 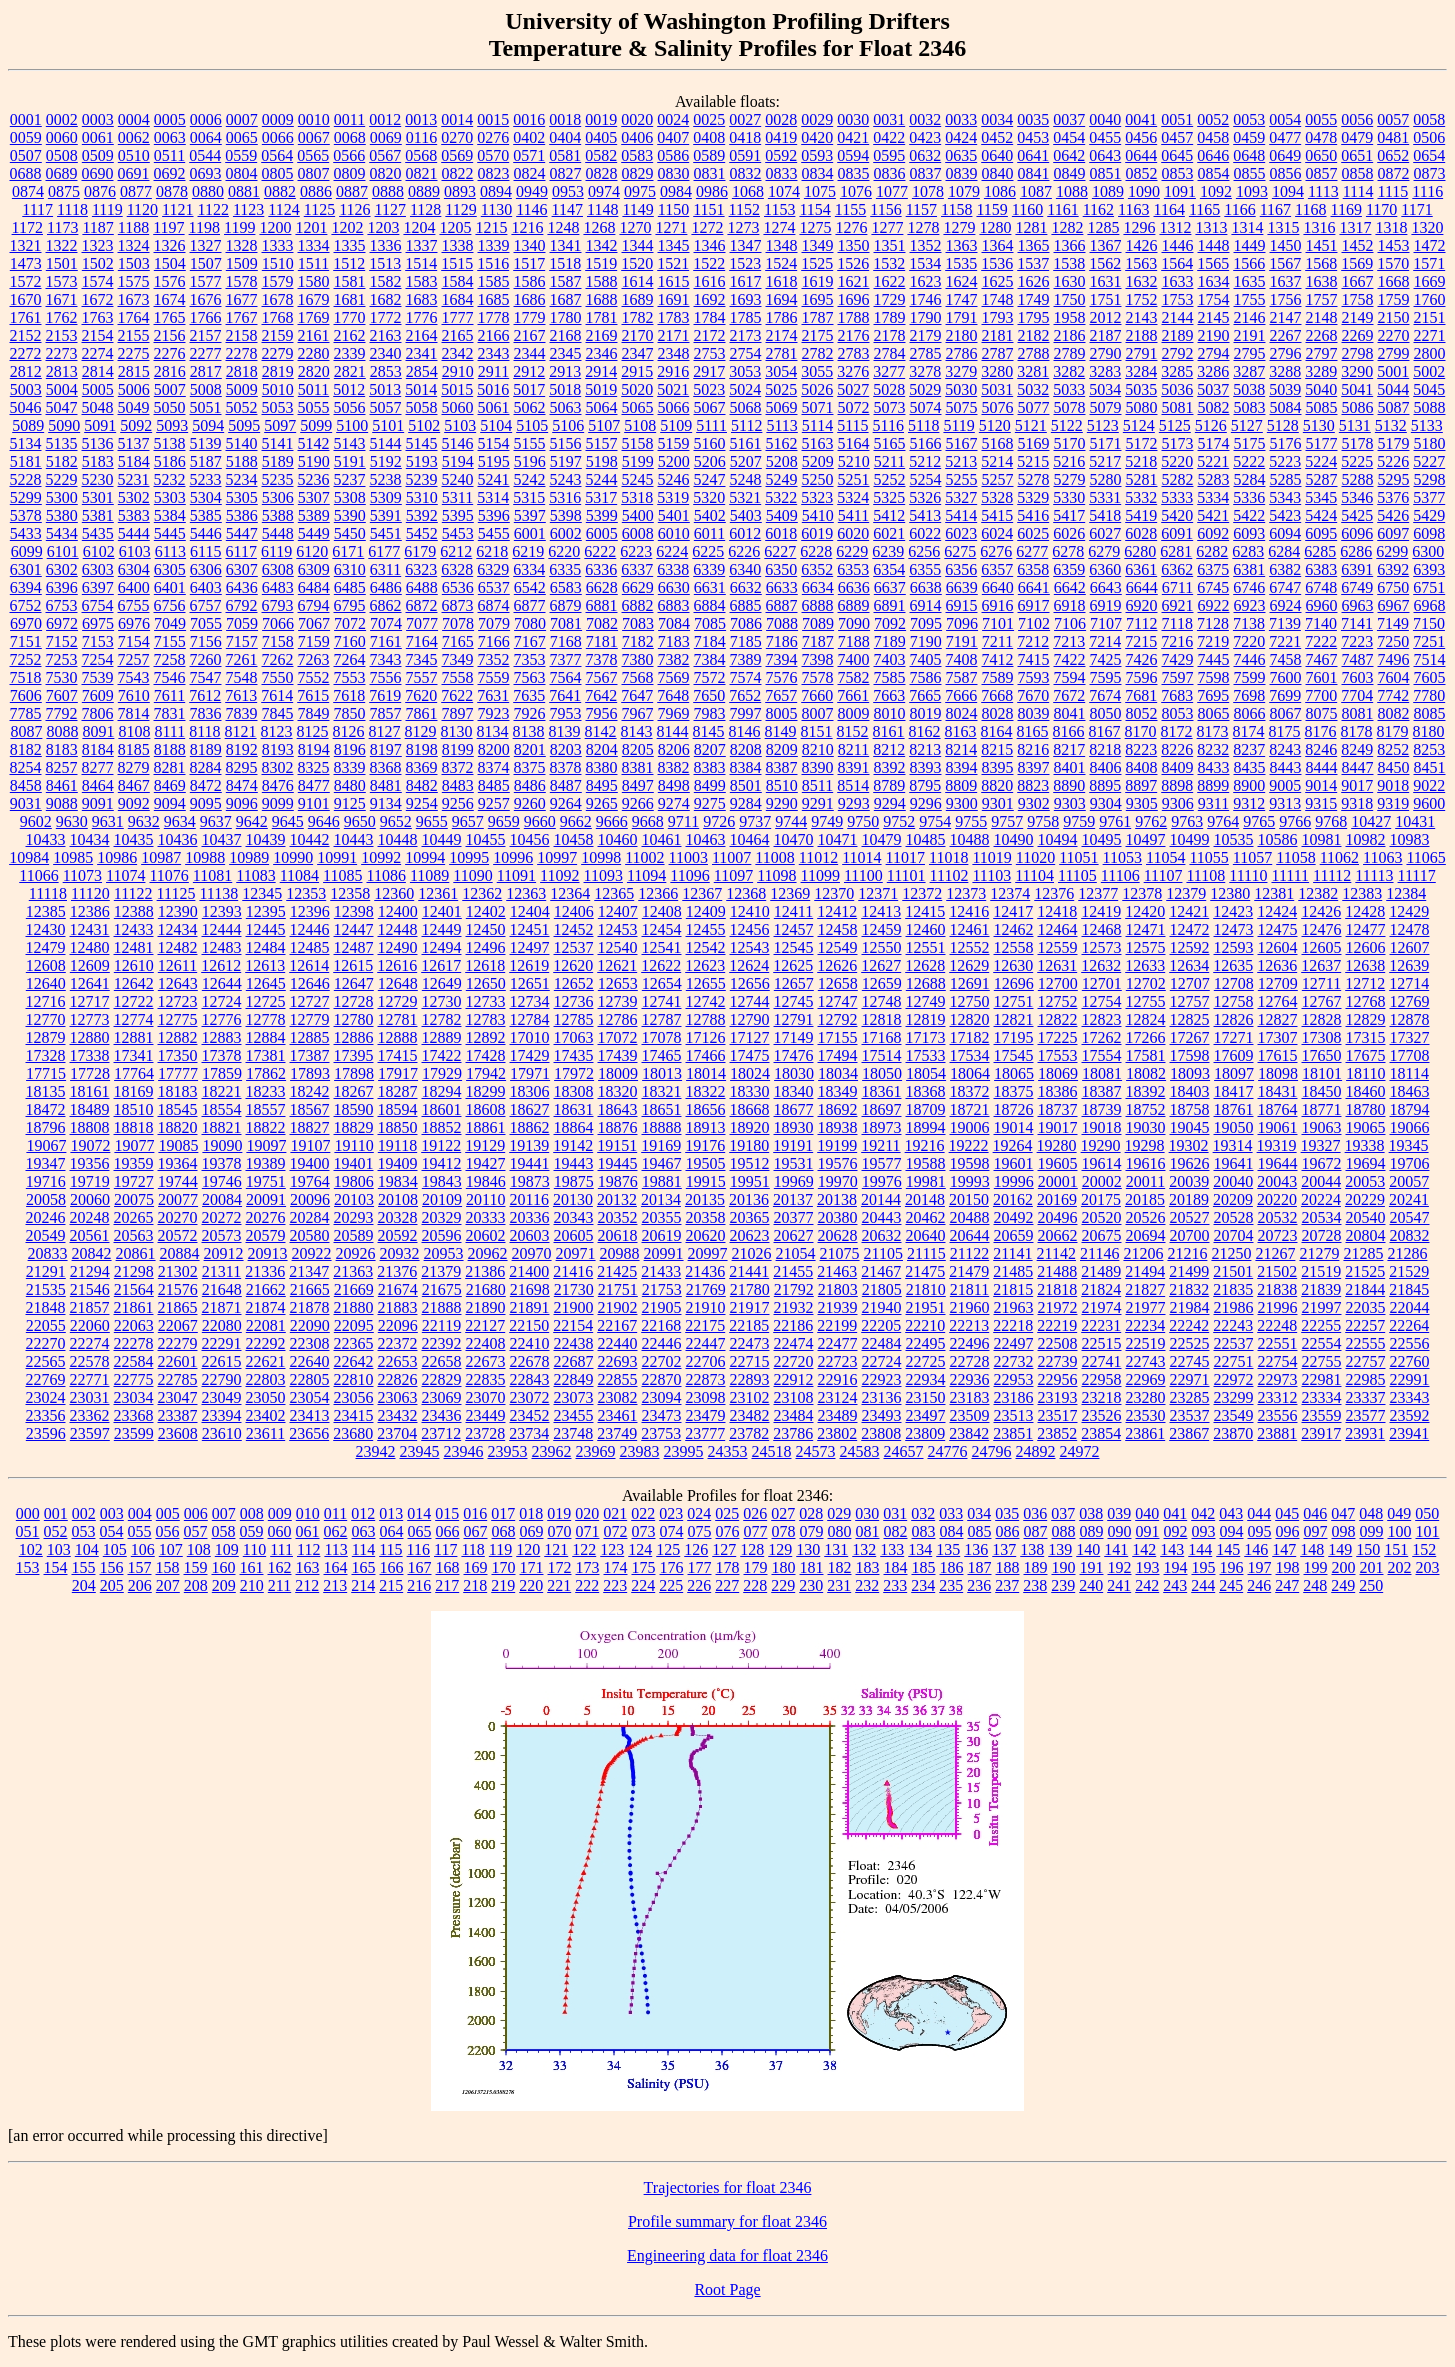 What do you see at coordinates (448, 1567) in the screenshot?
I see `168` at bounding box center [448, 1567].